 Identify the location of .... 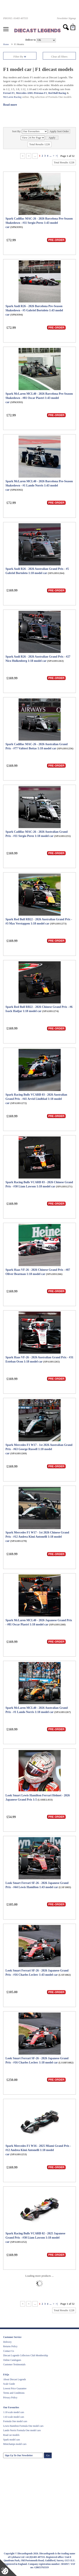
(50, 156).